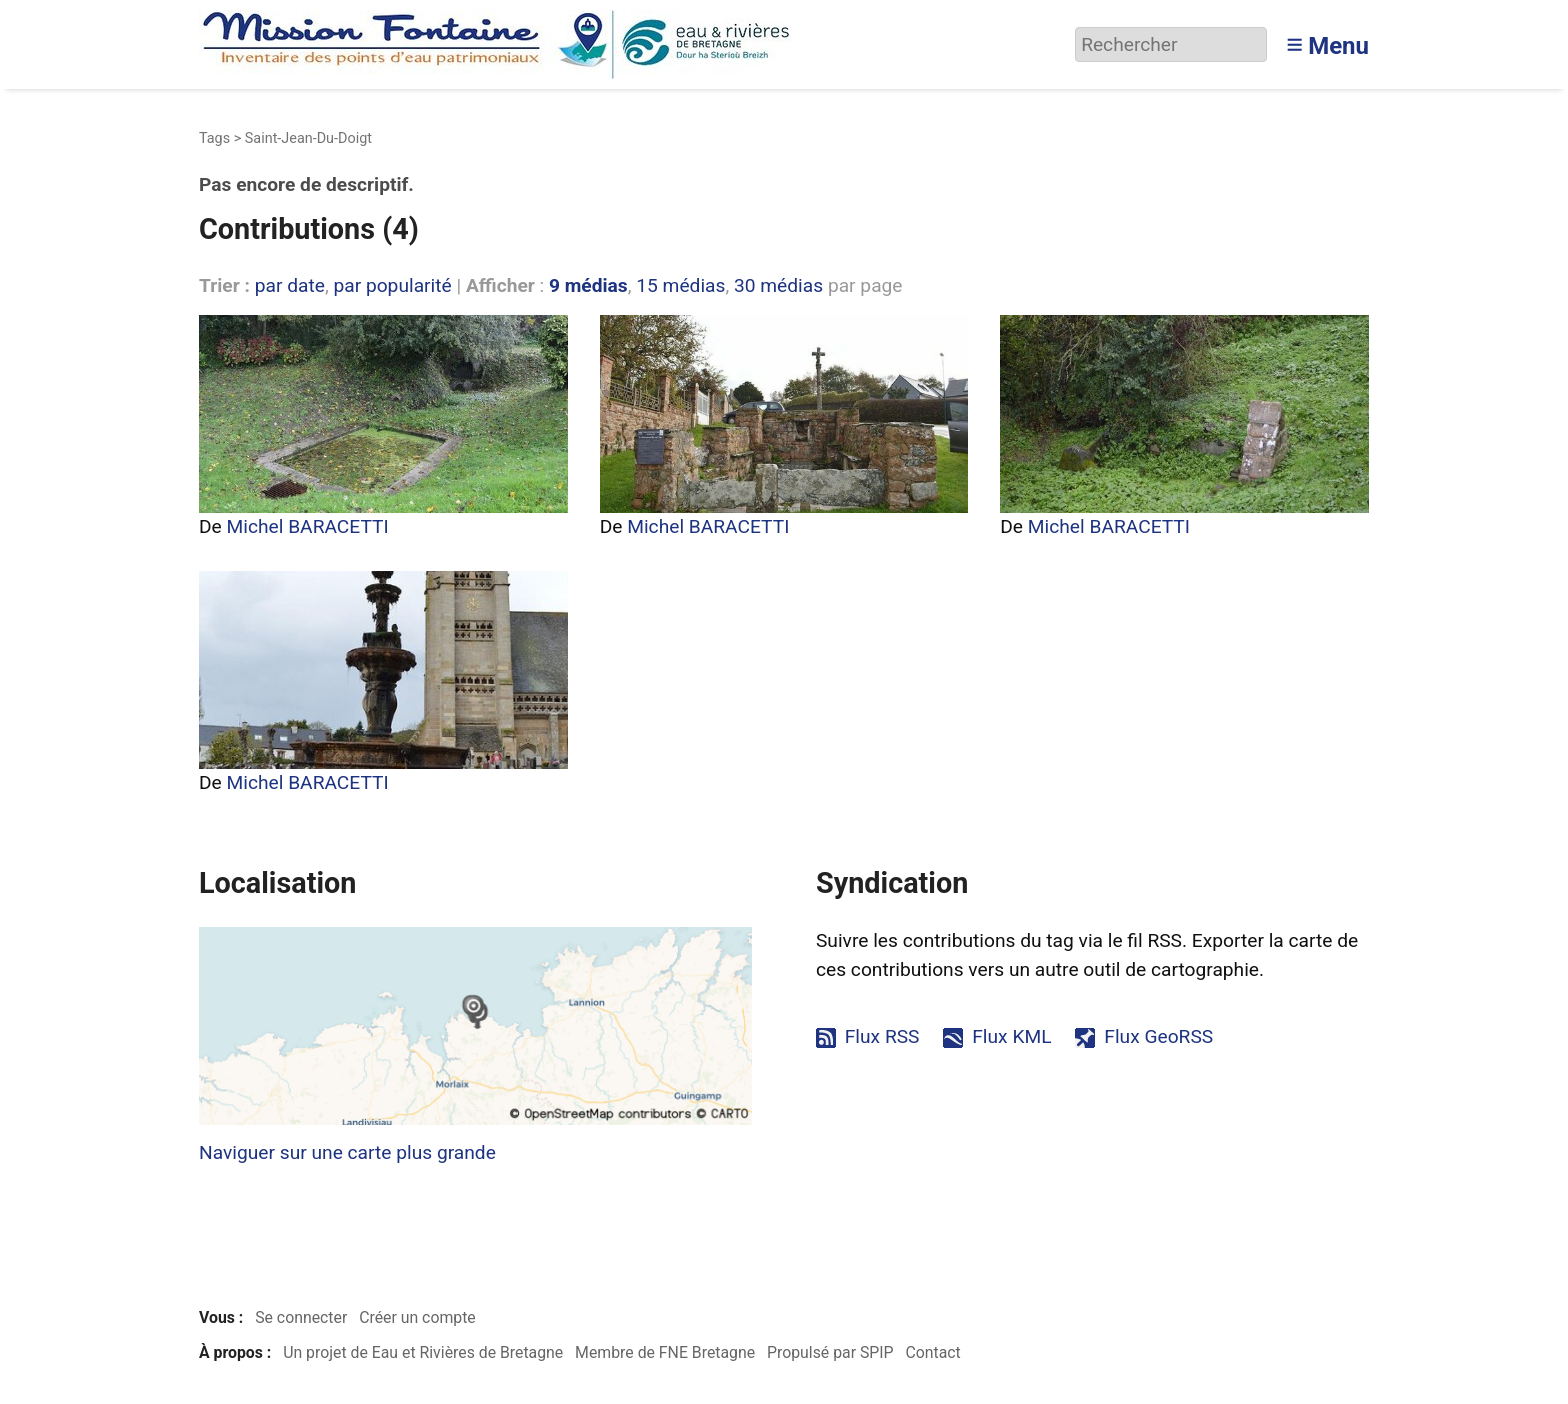 Image resolution: width=1568 pixels, height=1404 pixels. I want to click on Michel BARACETTI, so click(308, 526).